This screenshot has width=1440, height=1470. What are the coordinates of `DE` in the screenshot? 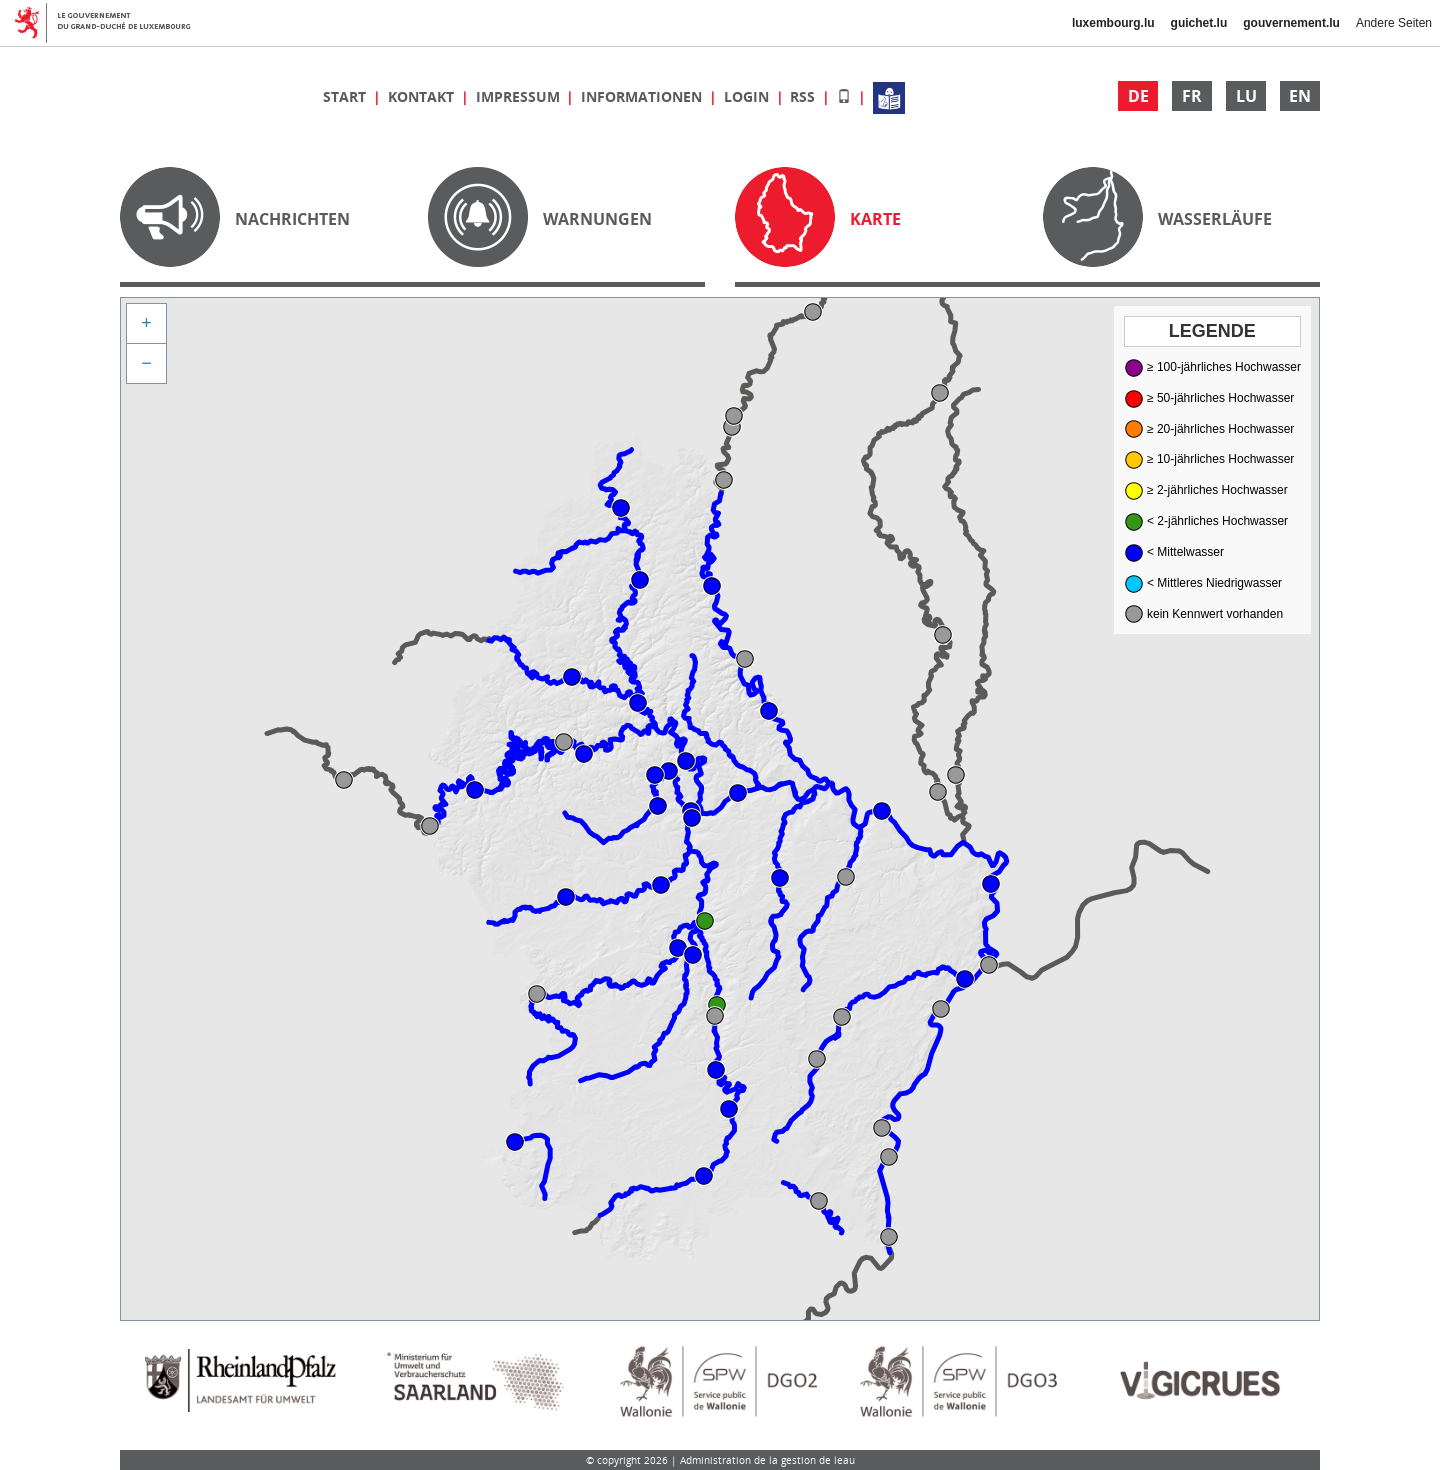 It's located at (1138, 96).